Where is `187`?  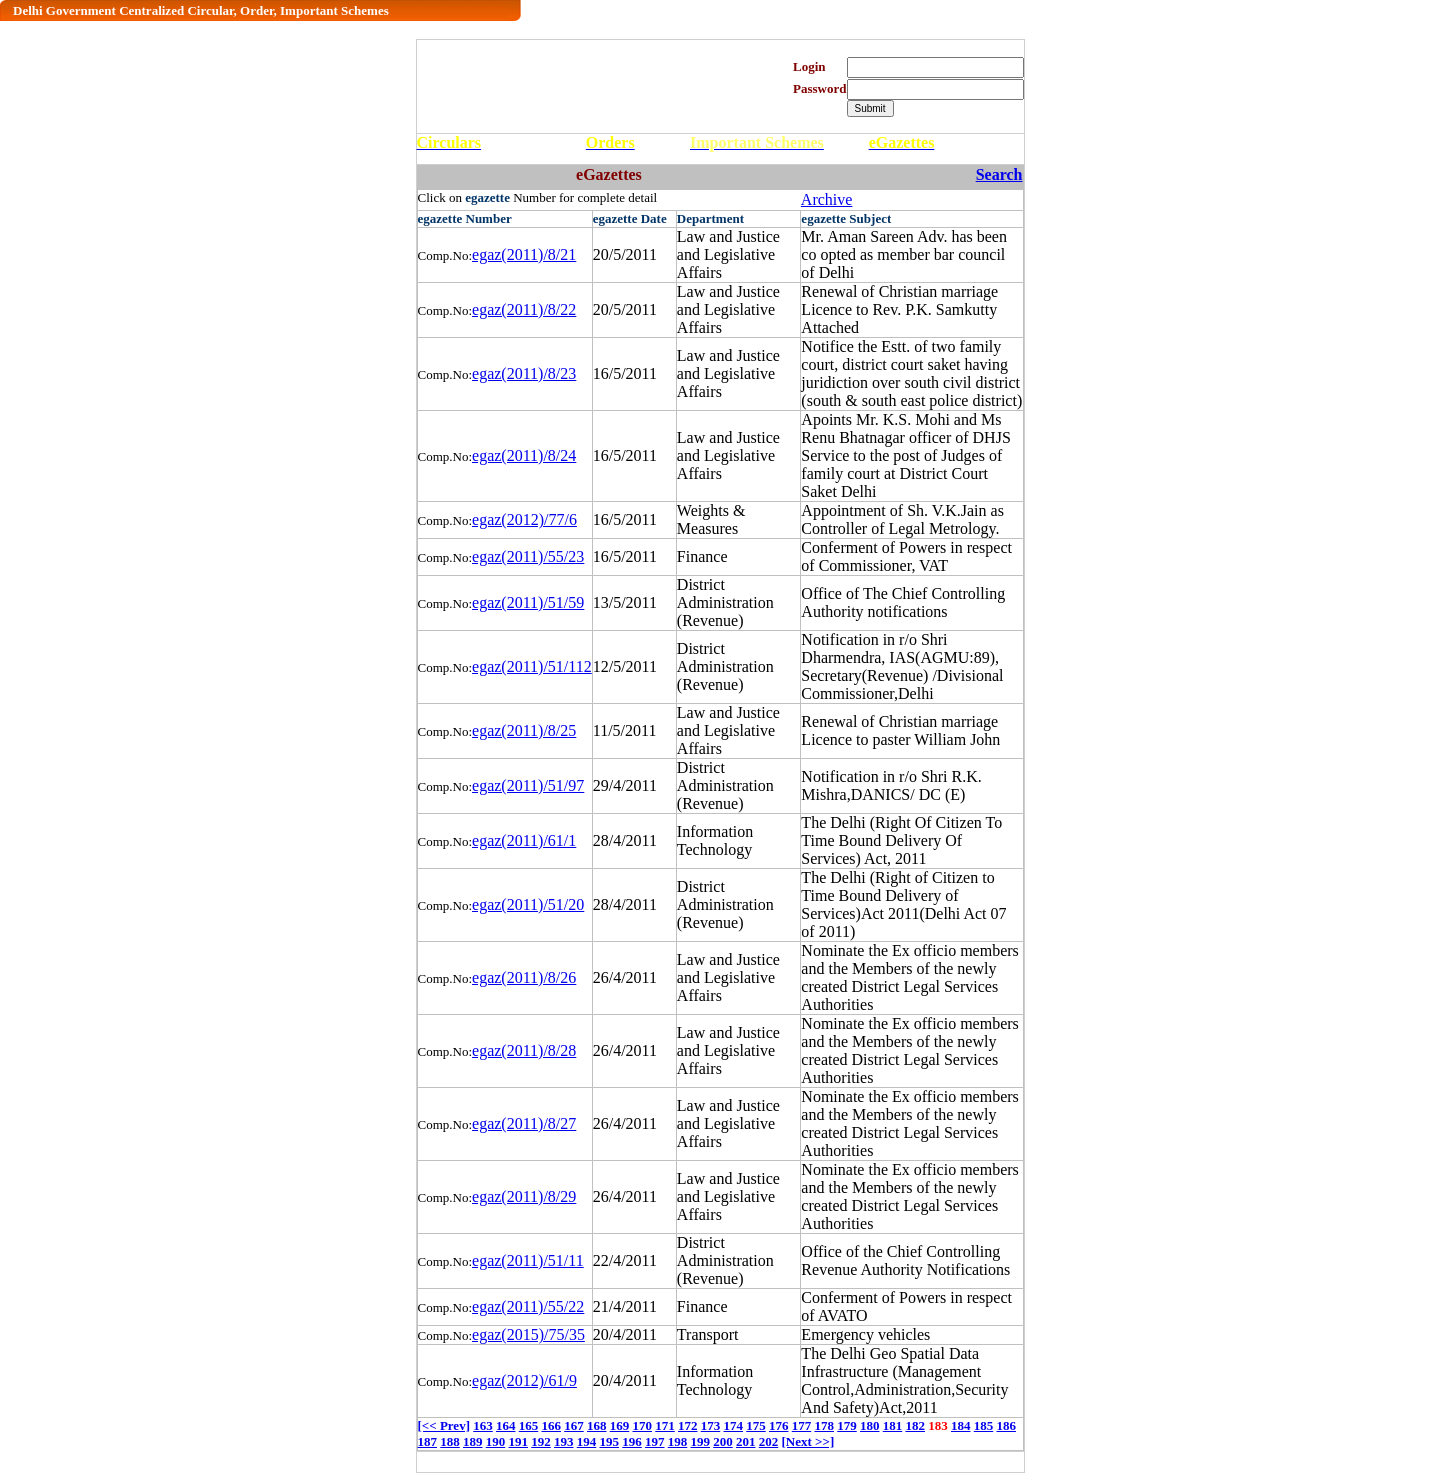 187 is located at coordinates (428, 1441).